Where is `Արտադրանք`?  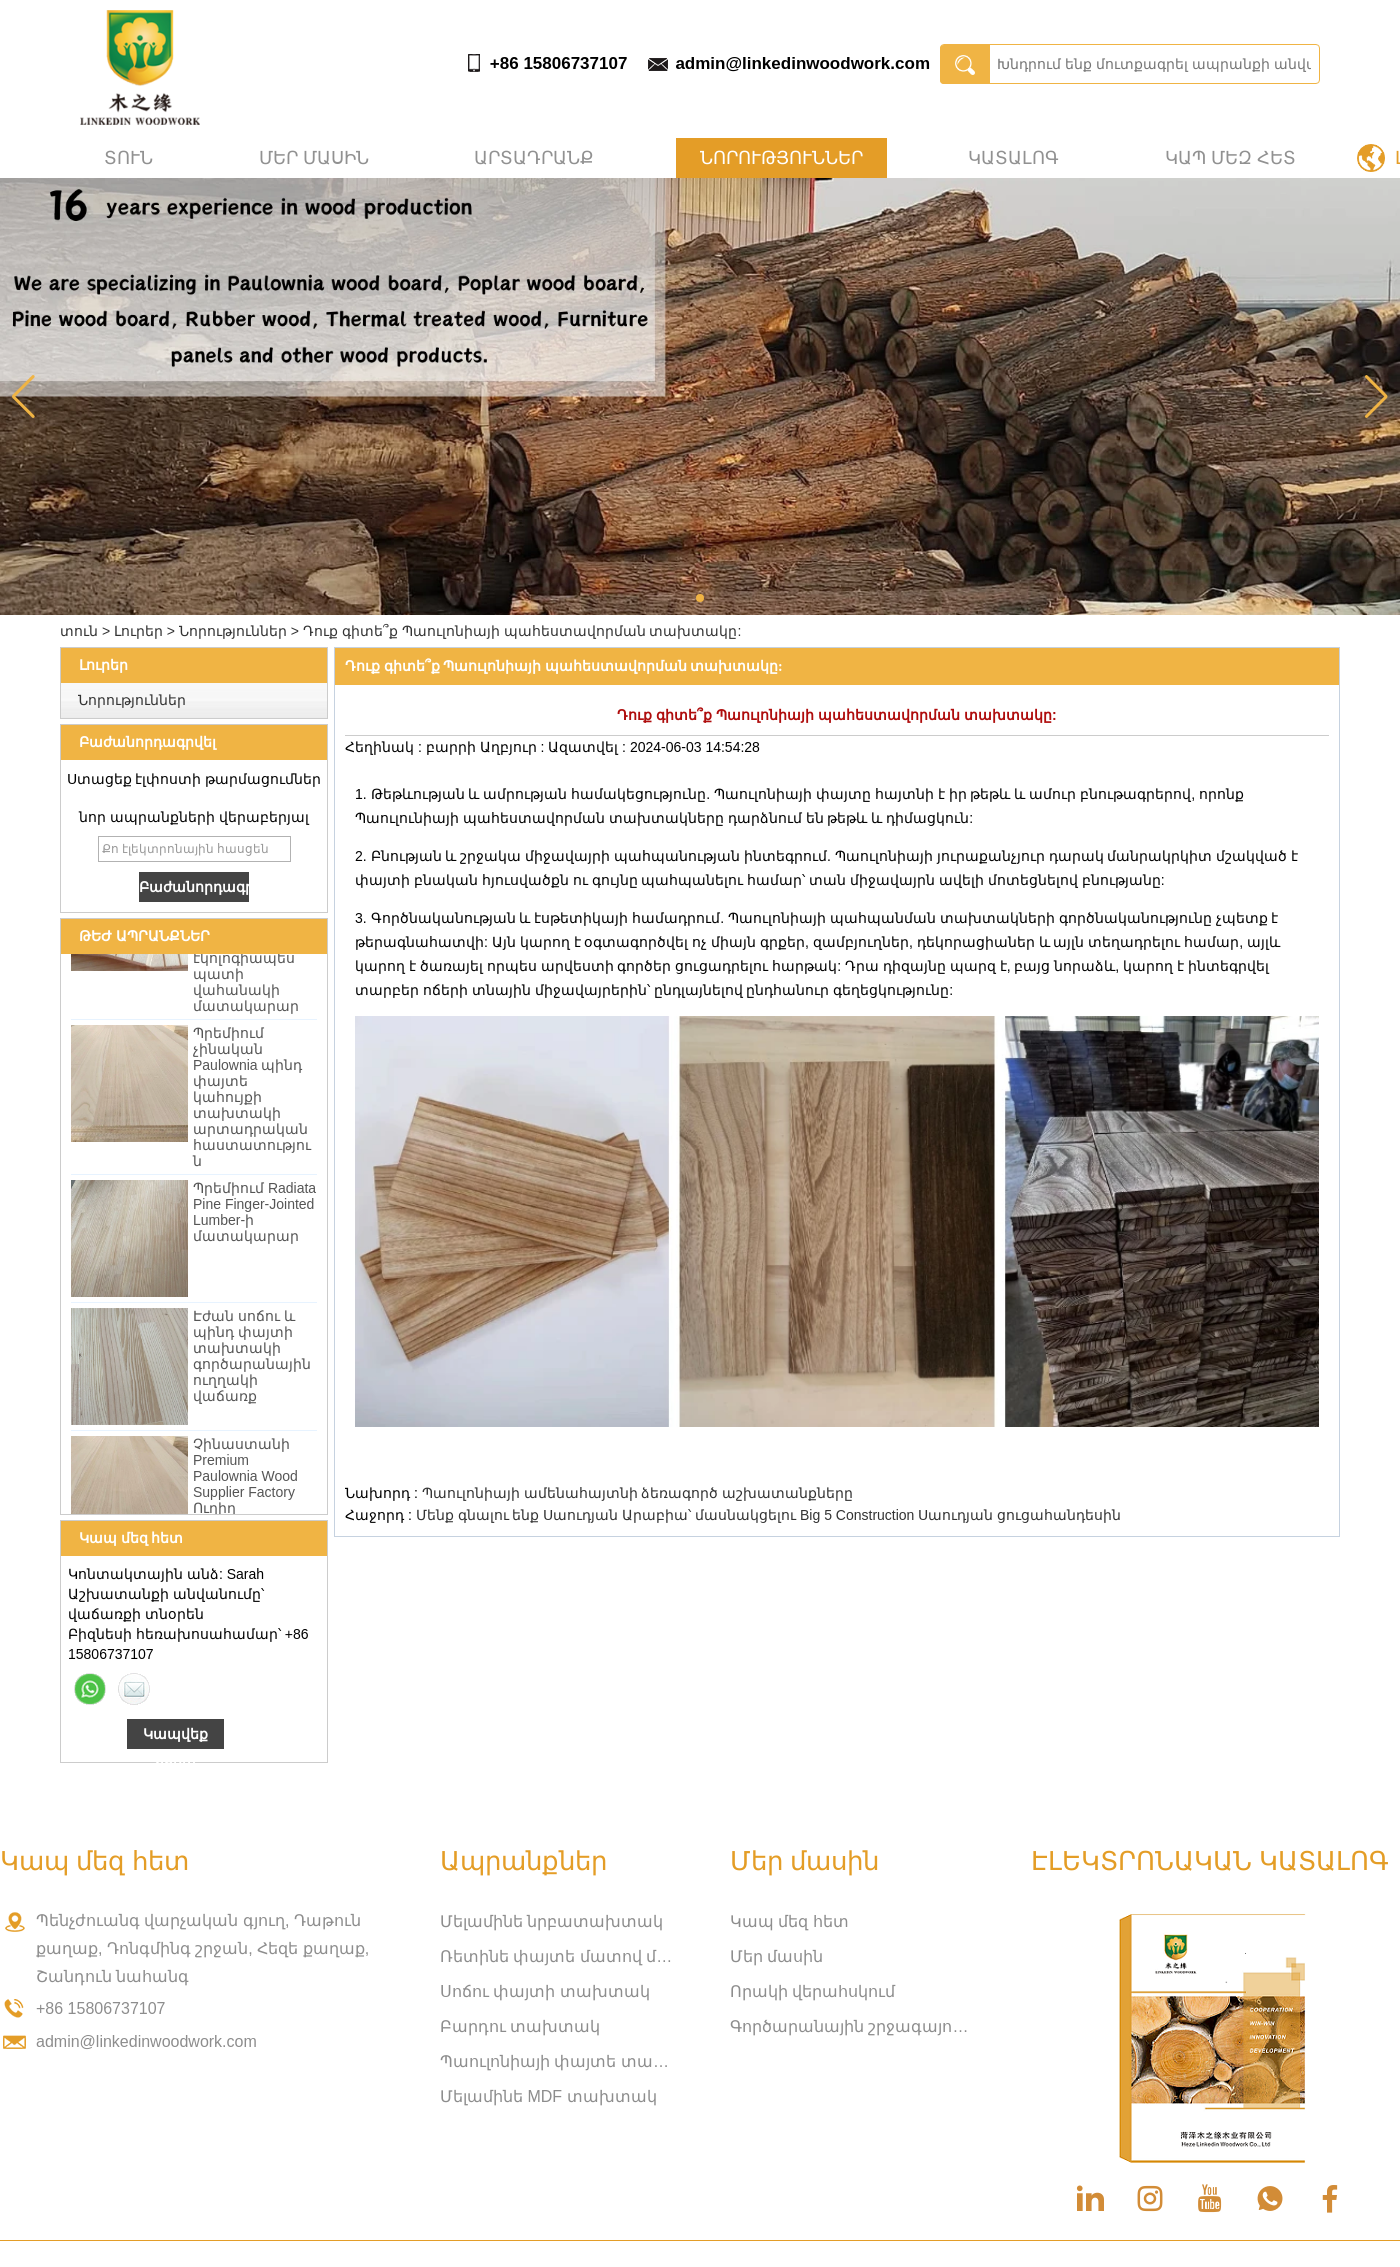 Արտադրանք is located at coordinates (534, 158).